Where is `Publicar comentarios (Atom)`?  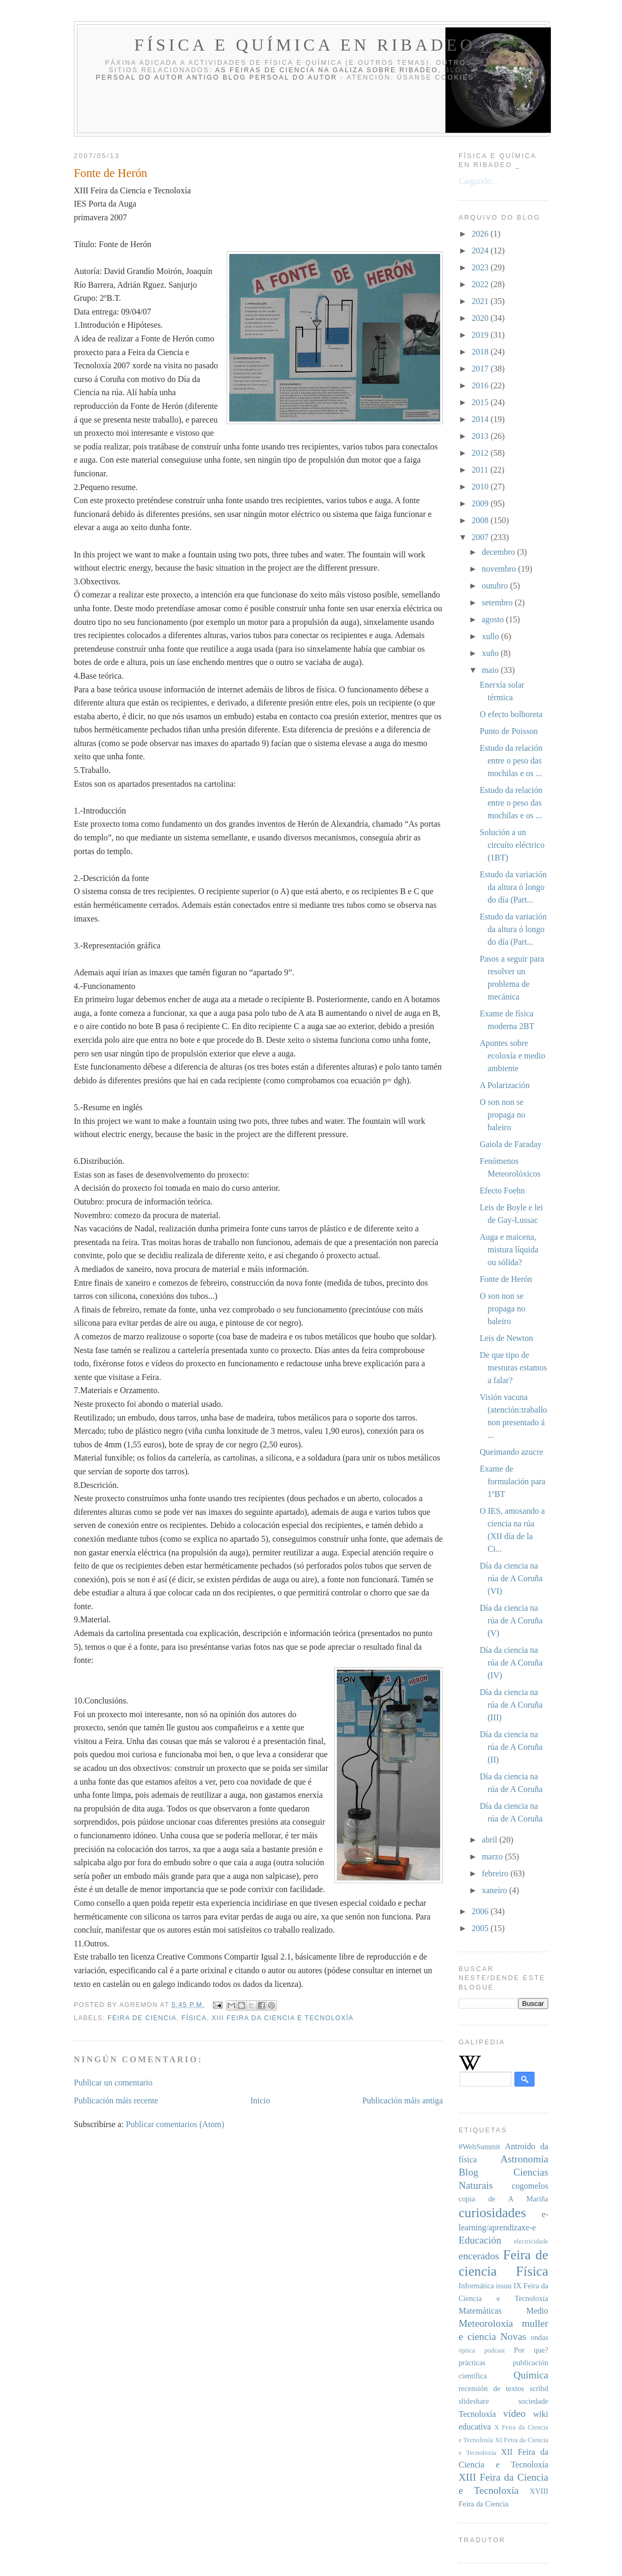 Publicar comentarios (Atom) is located at coordinates (175, 2124).